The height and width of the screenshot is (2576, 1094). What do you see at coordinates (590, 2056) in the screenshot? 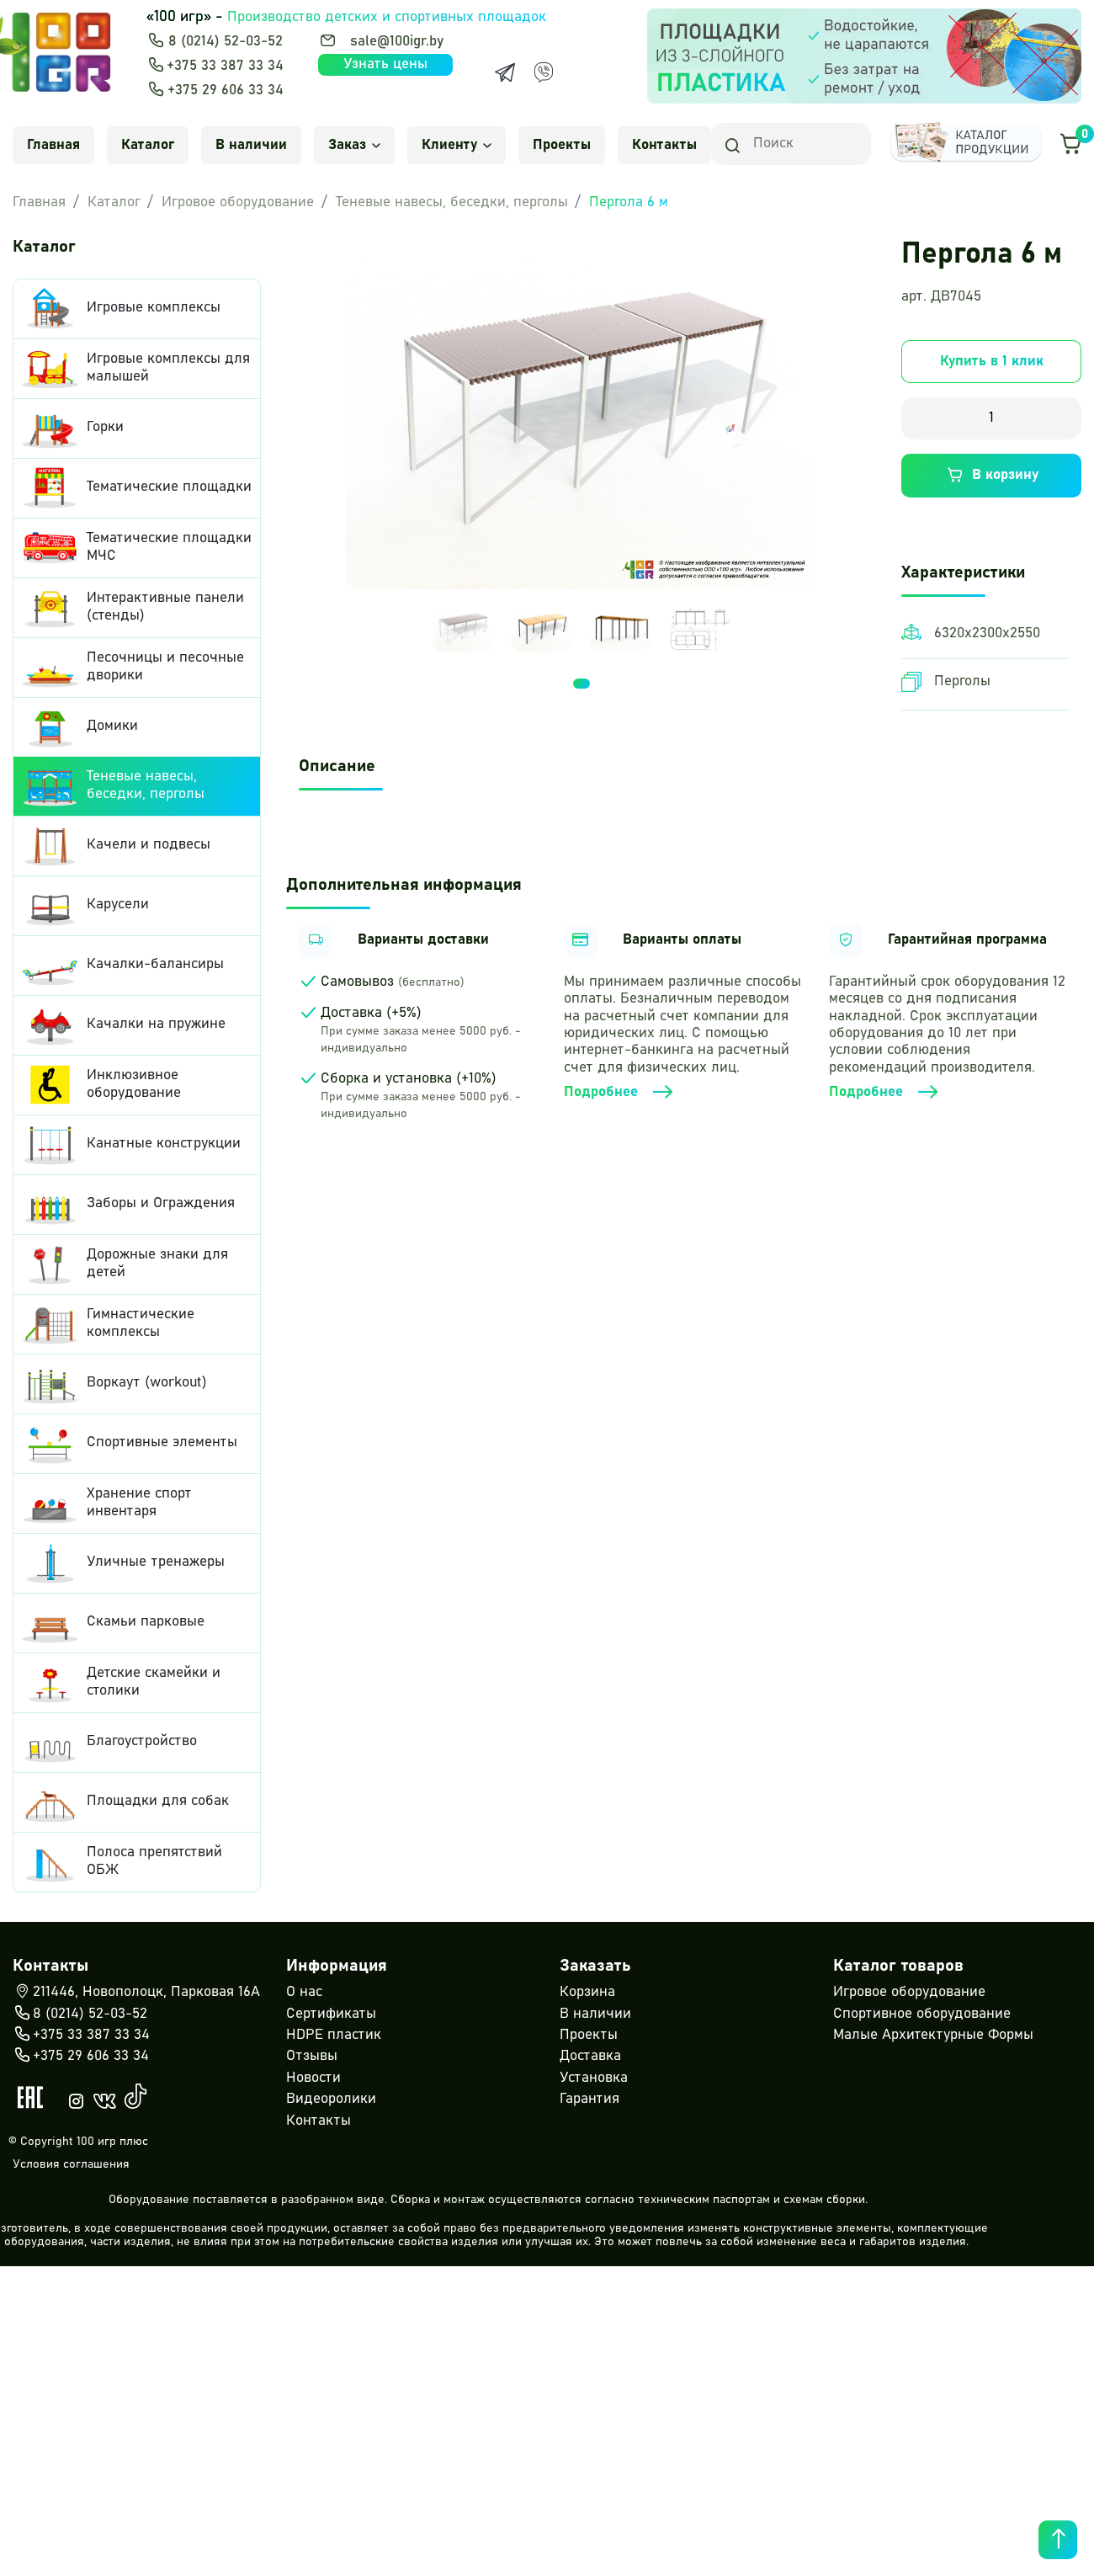
I see `Доставка` at bounding box center [590, 2056].